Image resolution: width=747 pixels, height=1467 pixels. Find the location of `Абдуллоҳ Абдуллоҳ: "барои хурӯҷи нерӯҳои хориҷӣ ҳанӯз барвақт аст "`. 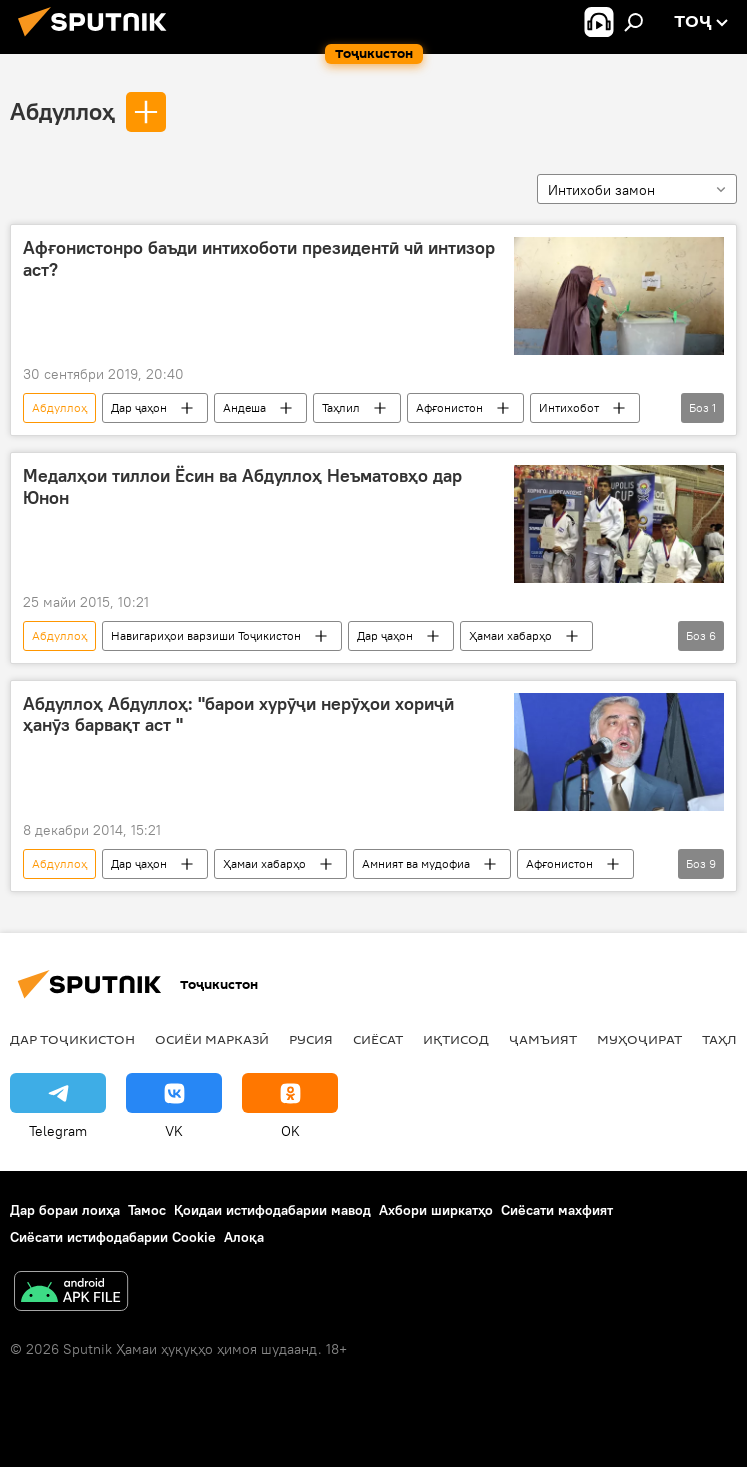

Абдуллоҳ Абдуллоҳ: "барои хурӯҷи нерӯҳои хориҷӣ ҳанӯз барвақт аст " is located at coordinates (238, 715).